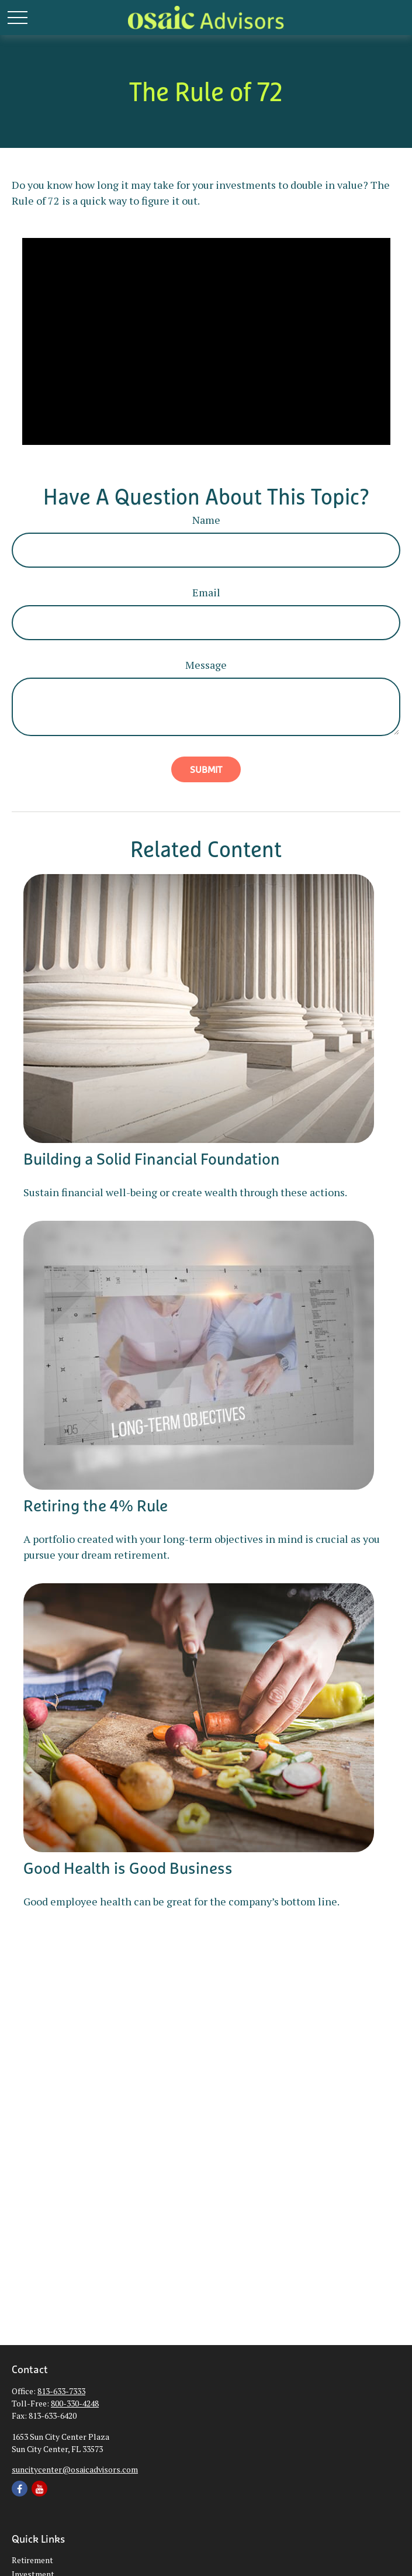 This screenshot has width=412, height=2576. I want to click on [Facebook], so click(19, 2488).